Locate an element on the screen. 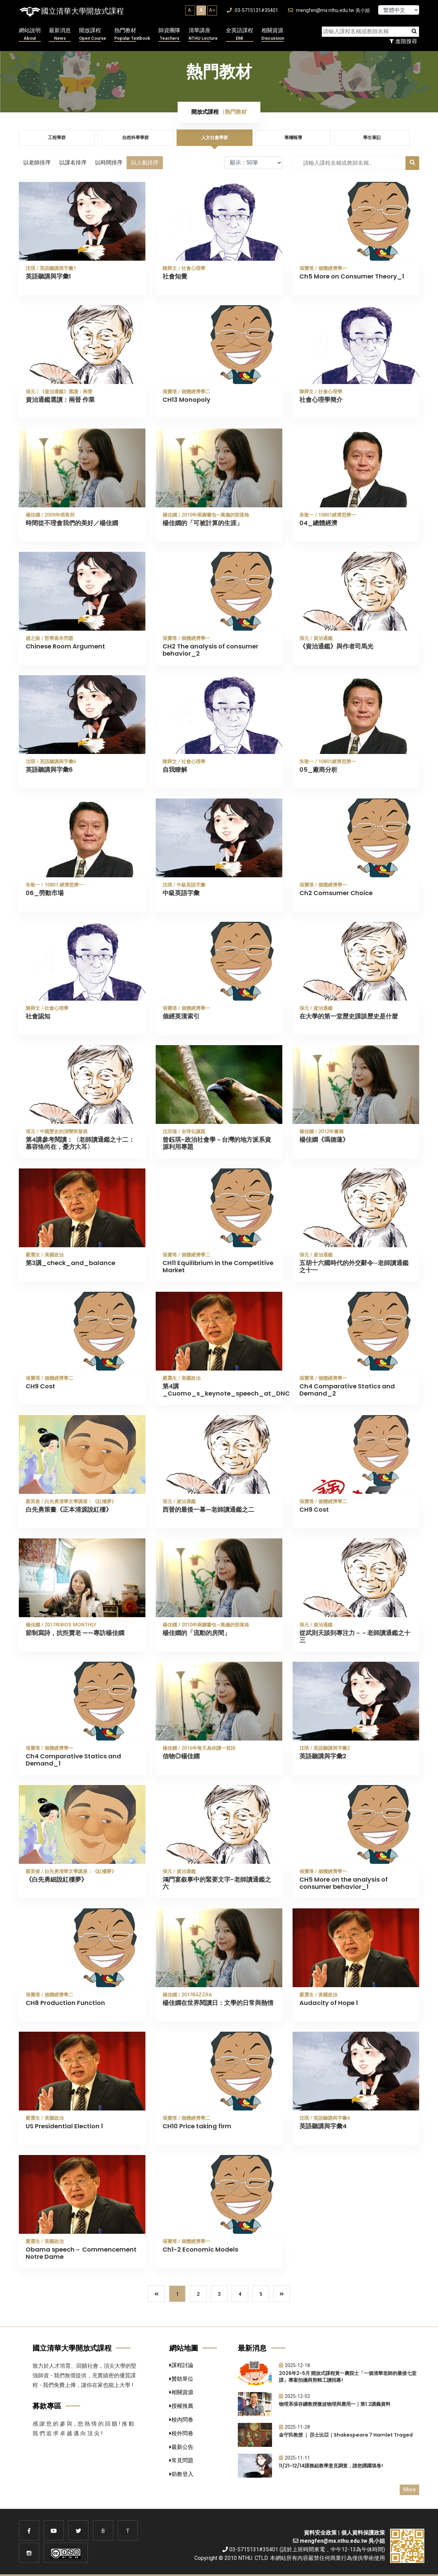  More is located at coordinates (409, 2489).